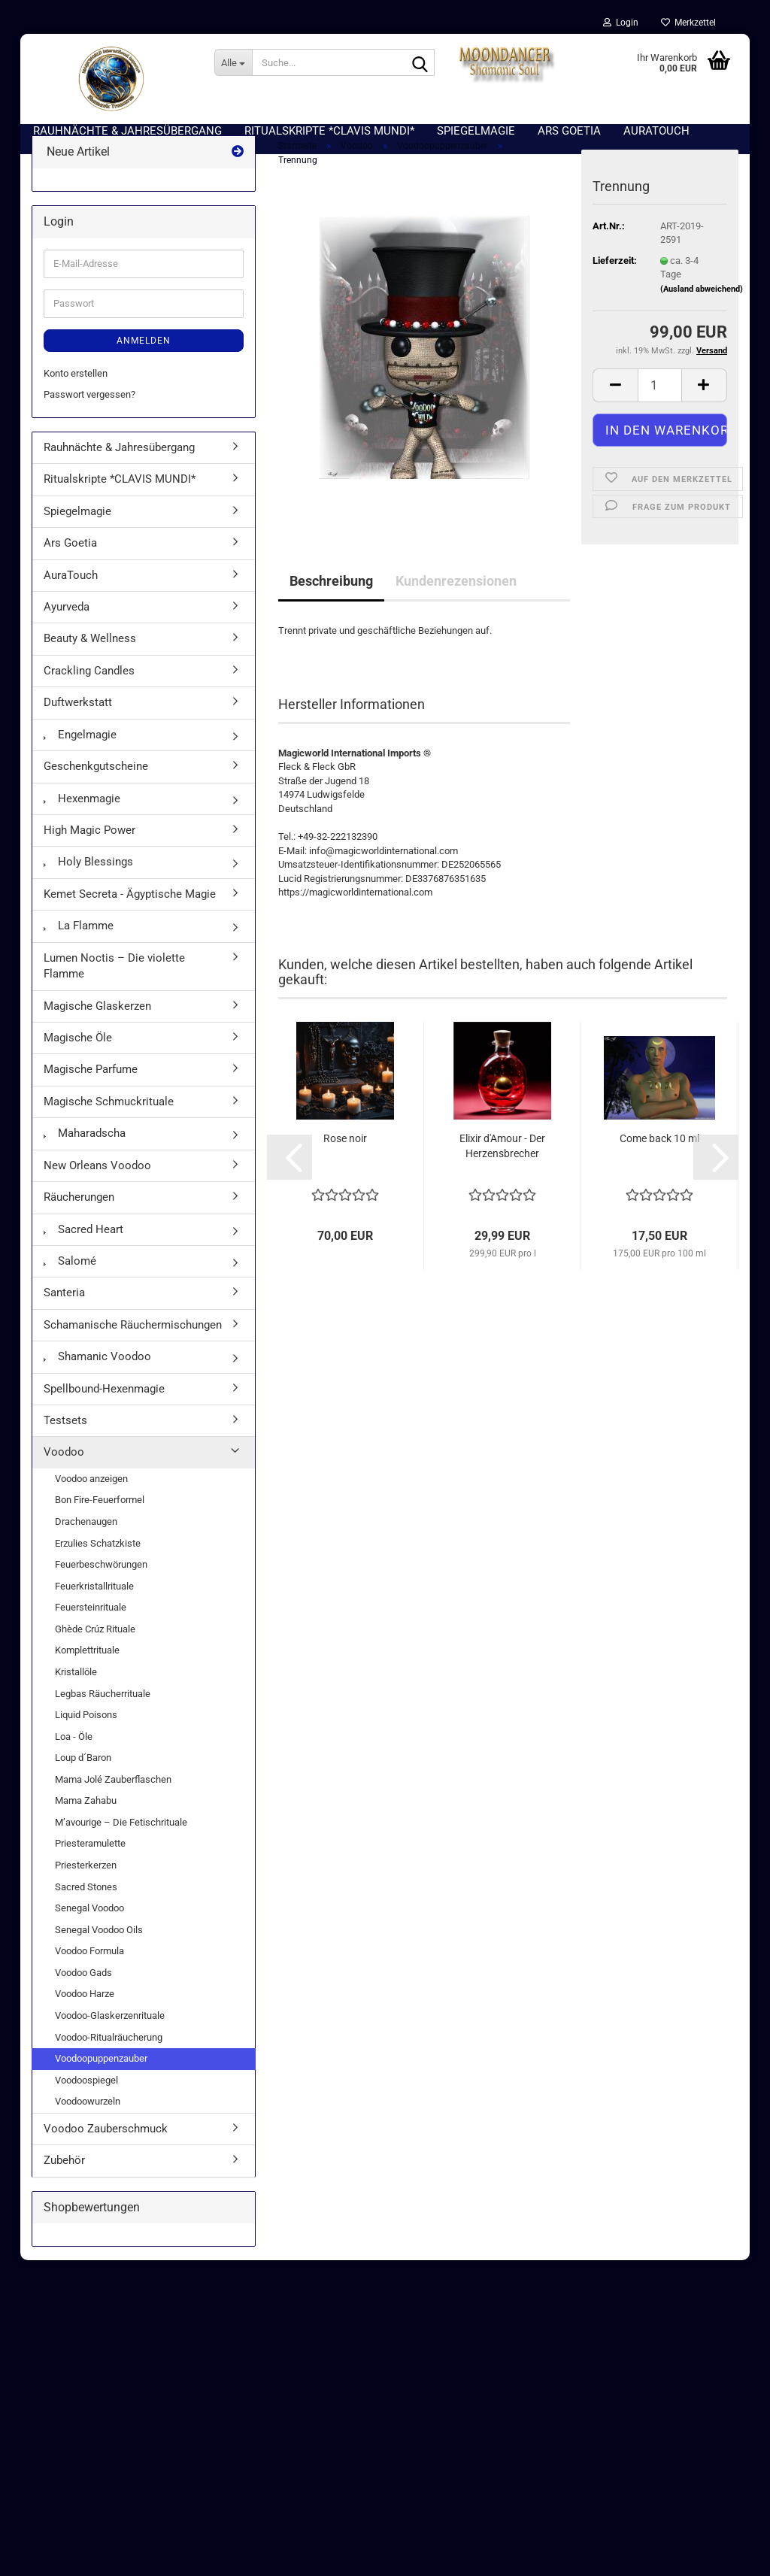  Describe the element at coordinates (86, 1815) in the screenshot. I see `Mama Zahabu` at that location.